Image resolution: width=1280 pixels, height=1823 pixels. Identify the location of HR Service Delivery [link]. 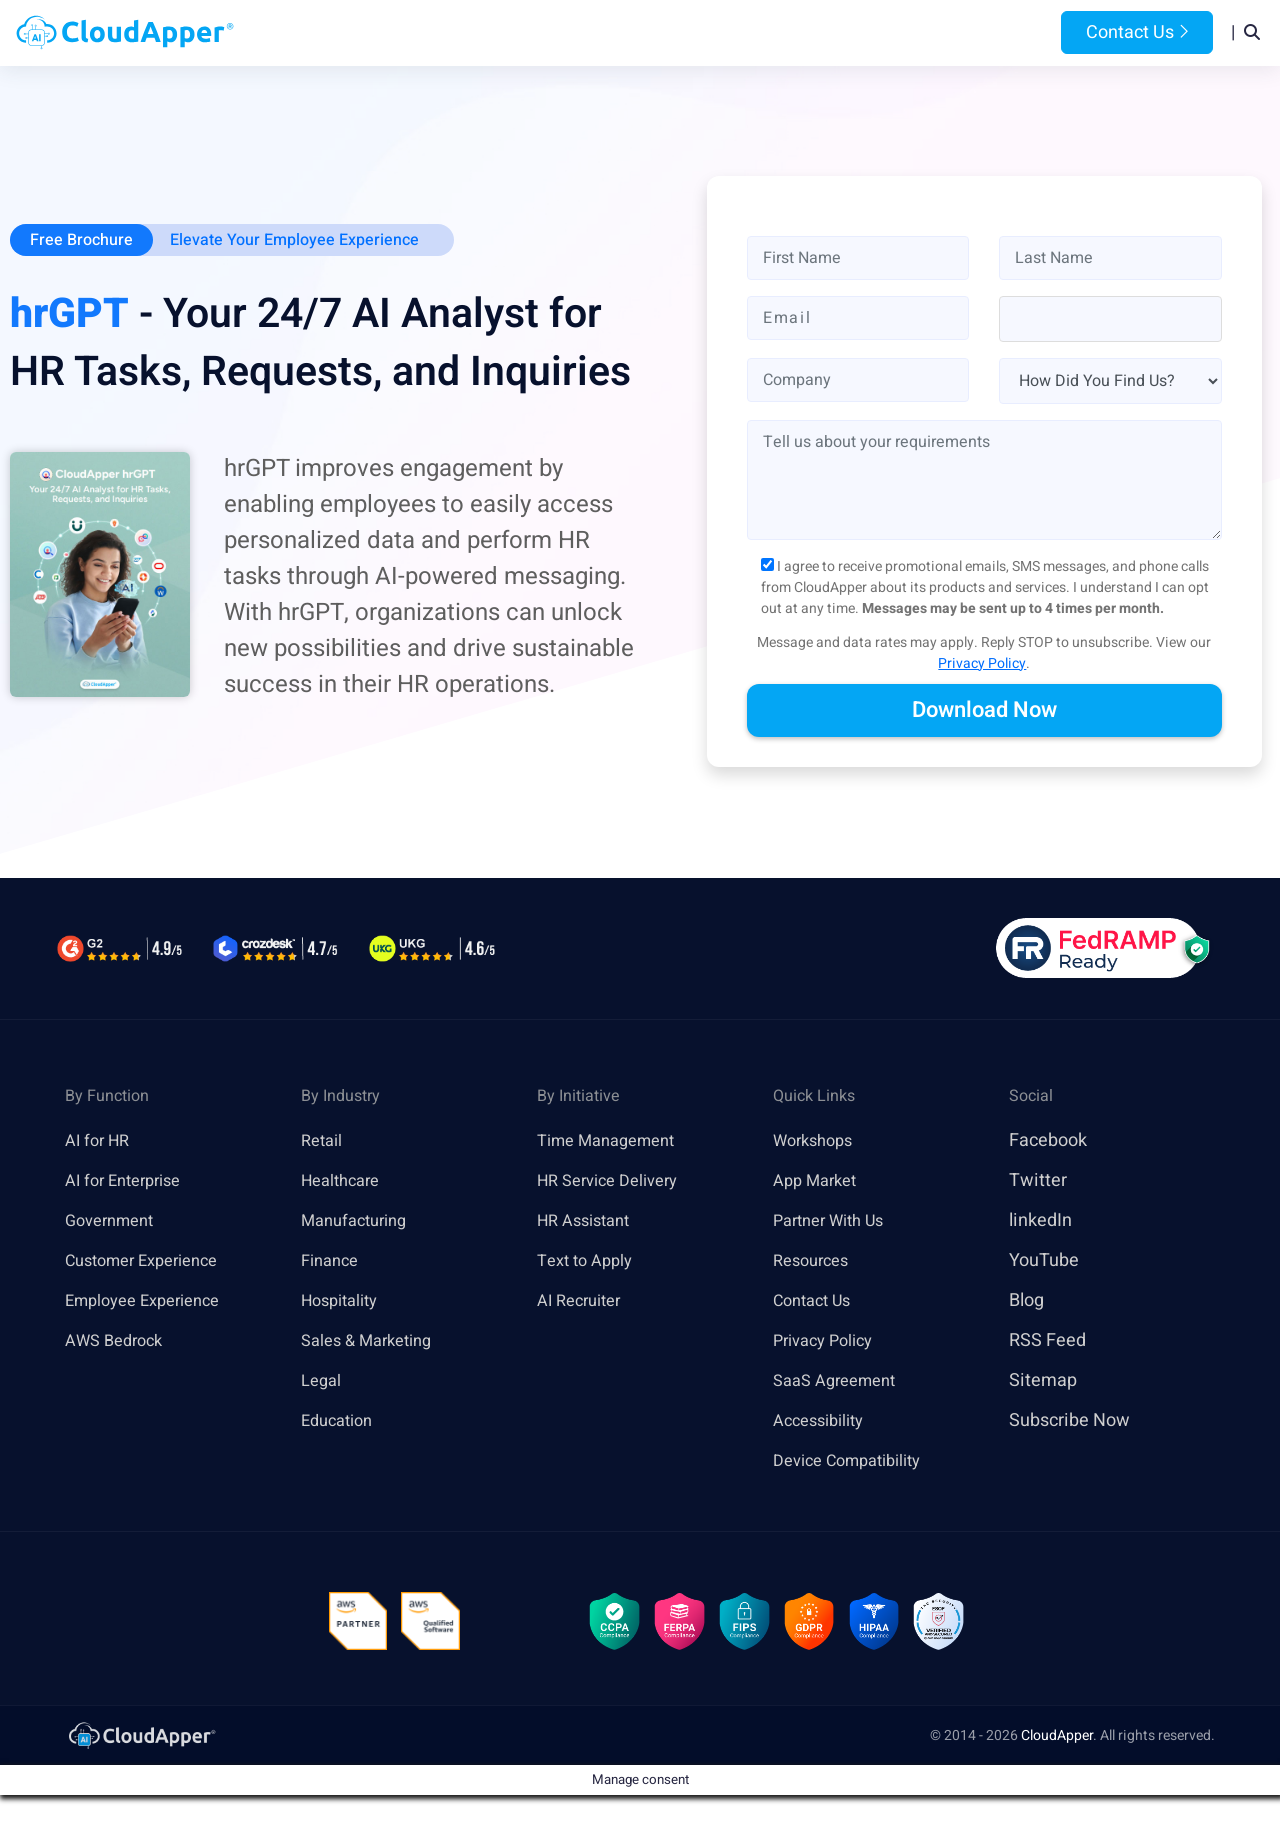
(615, 1182).